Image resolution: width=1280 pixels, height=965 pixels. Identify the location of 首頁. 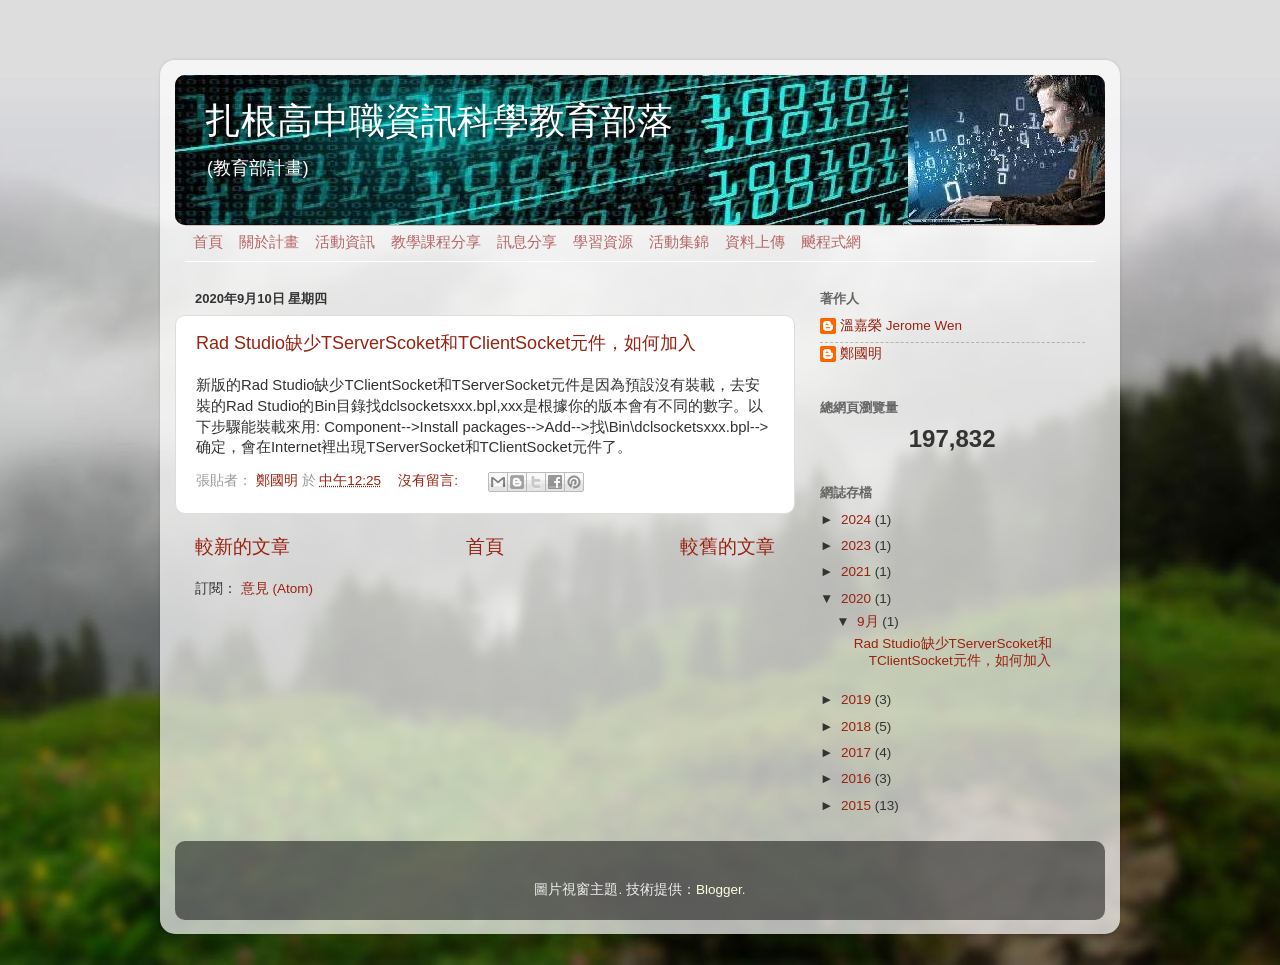
(208, 242).